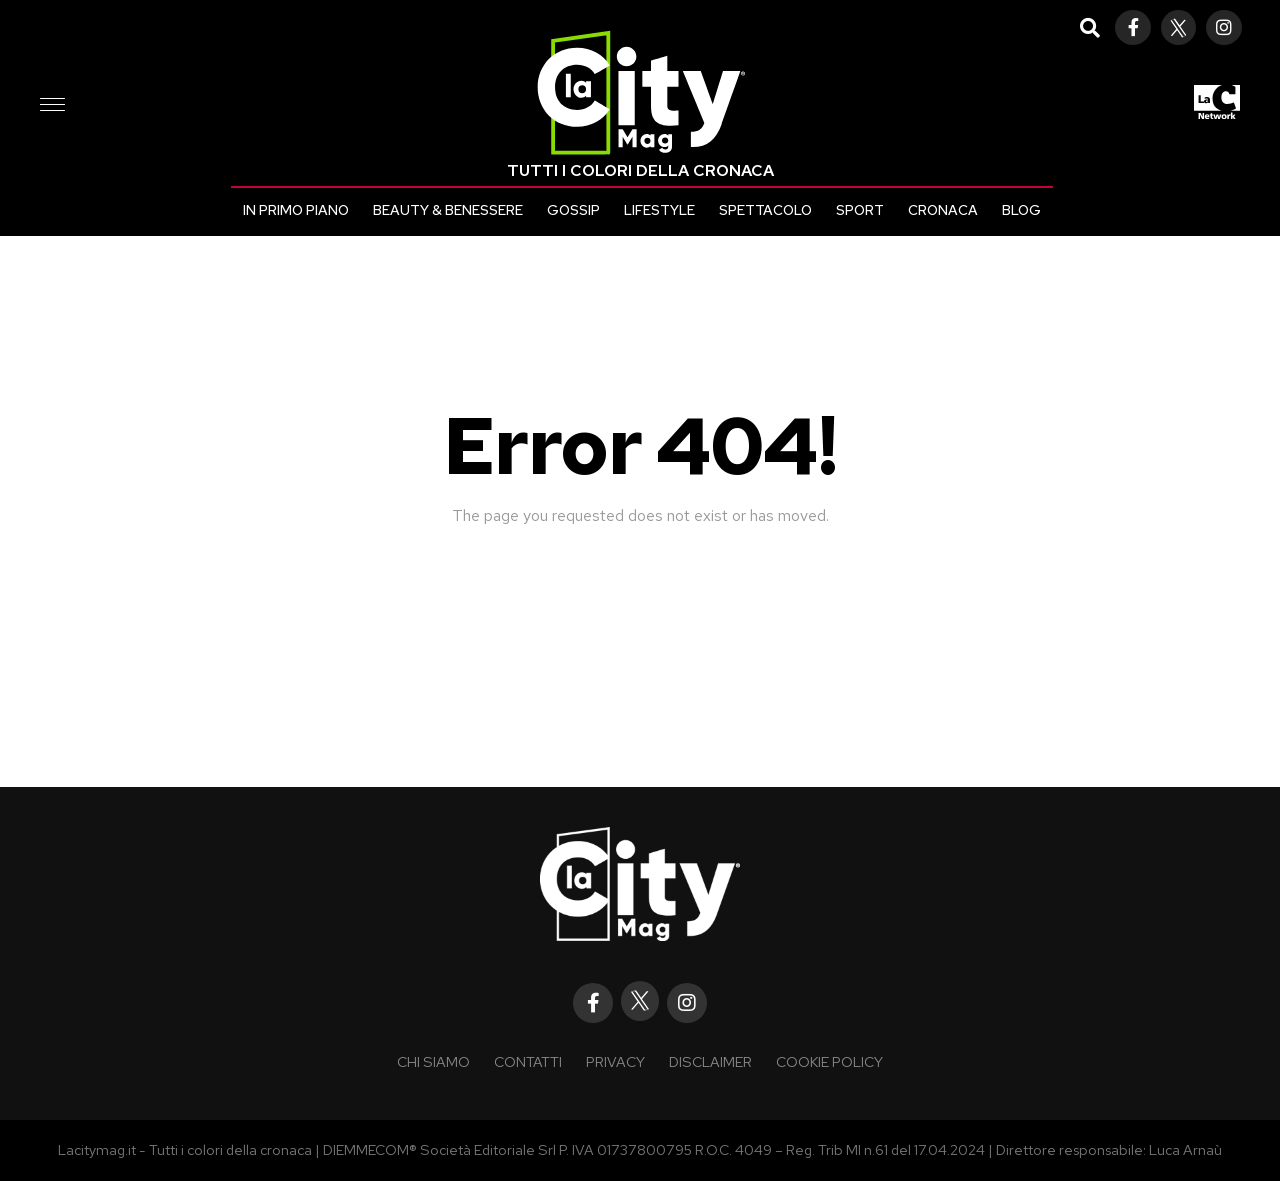 The height and width of the screenshot is (1181, 1280). What do you see at coordinates (528, 1061) in the screenshot?
I see `Contatti` at bounding box center [528, 1061].